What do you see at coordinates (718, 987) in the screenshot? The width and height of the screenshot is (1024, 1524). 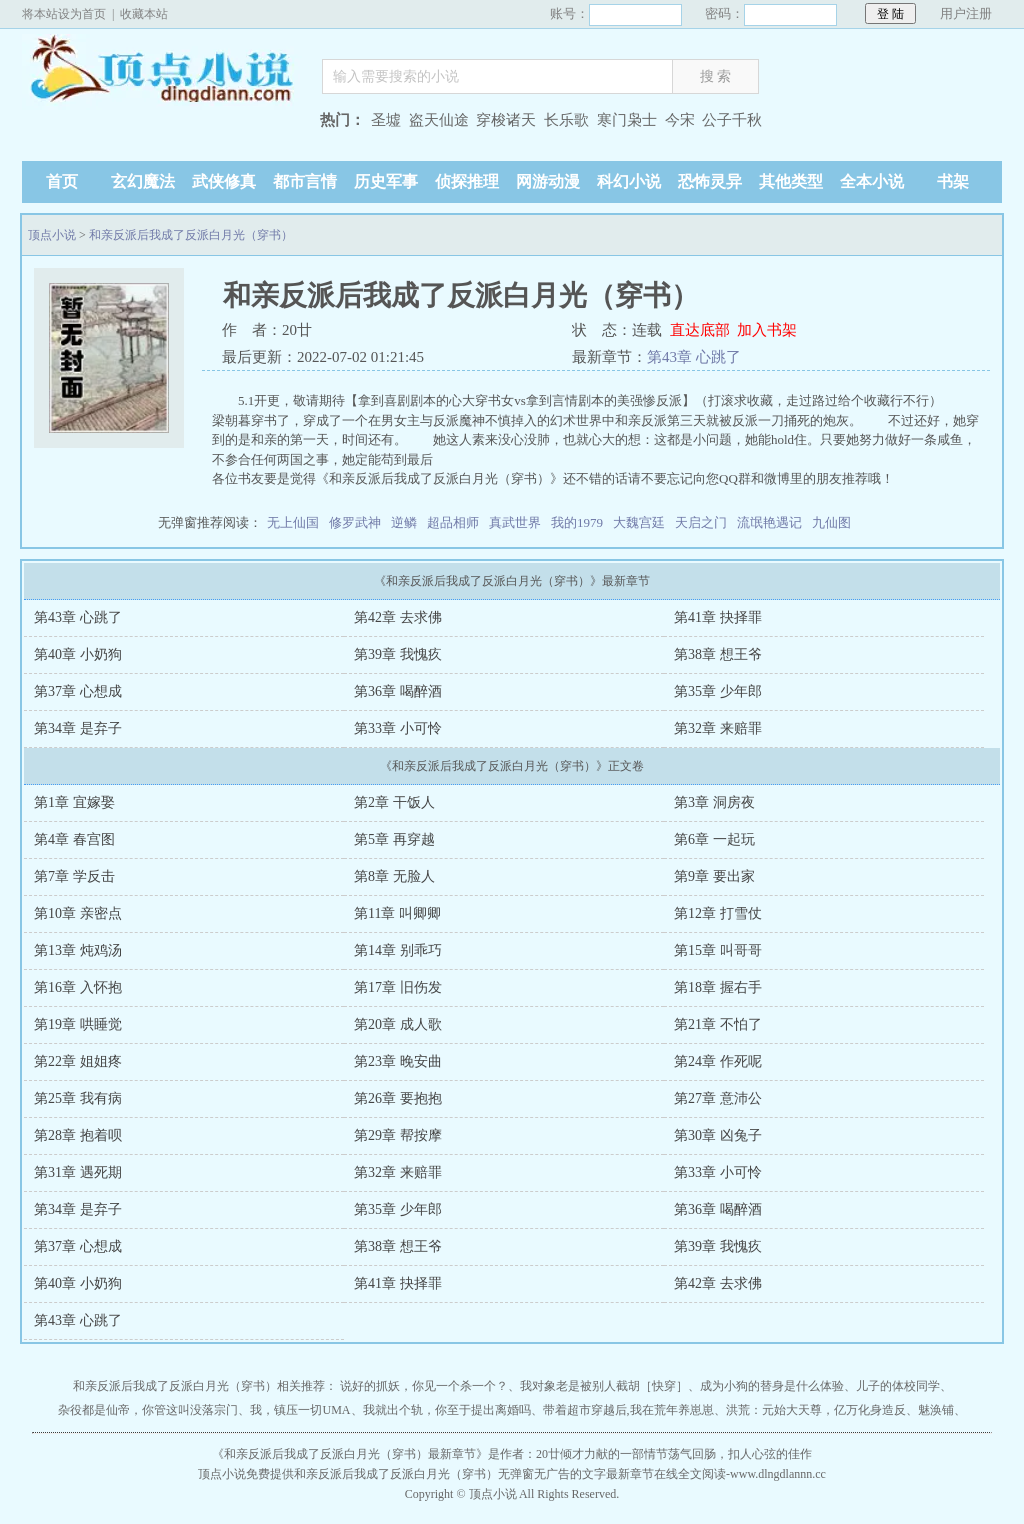 I see `第18章 握右手` at bounding box center [718, 987].